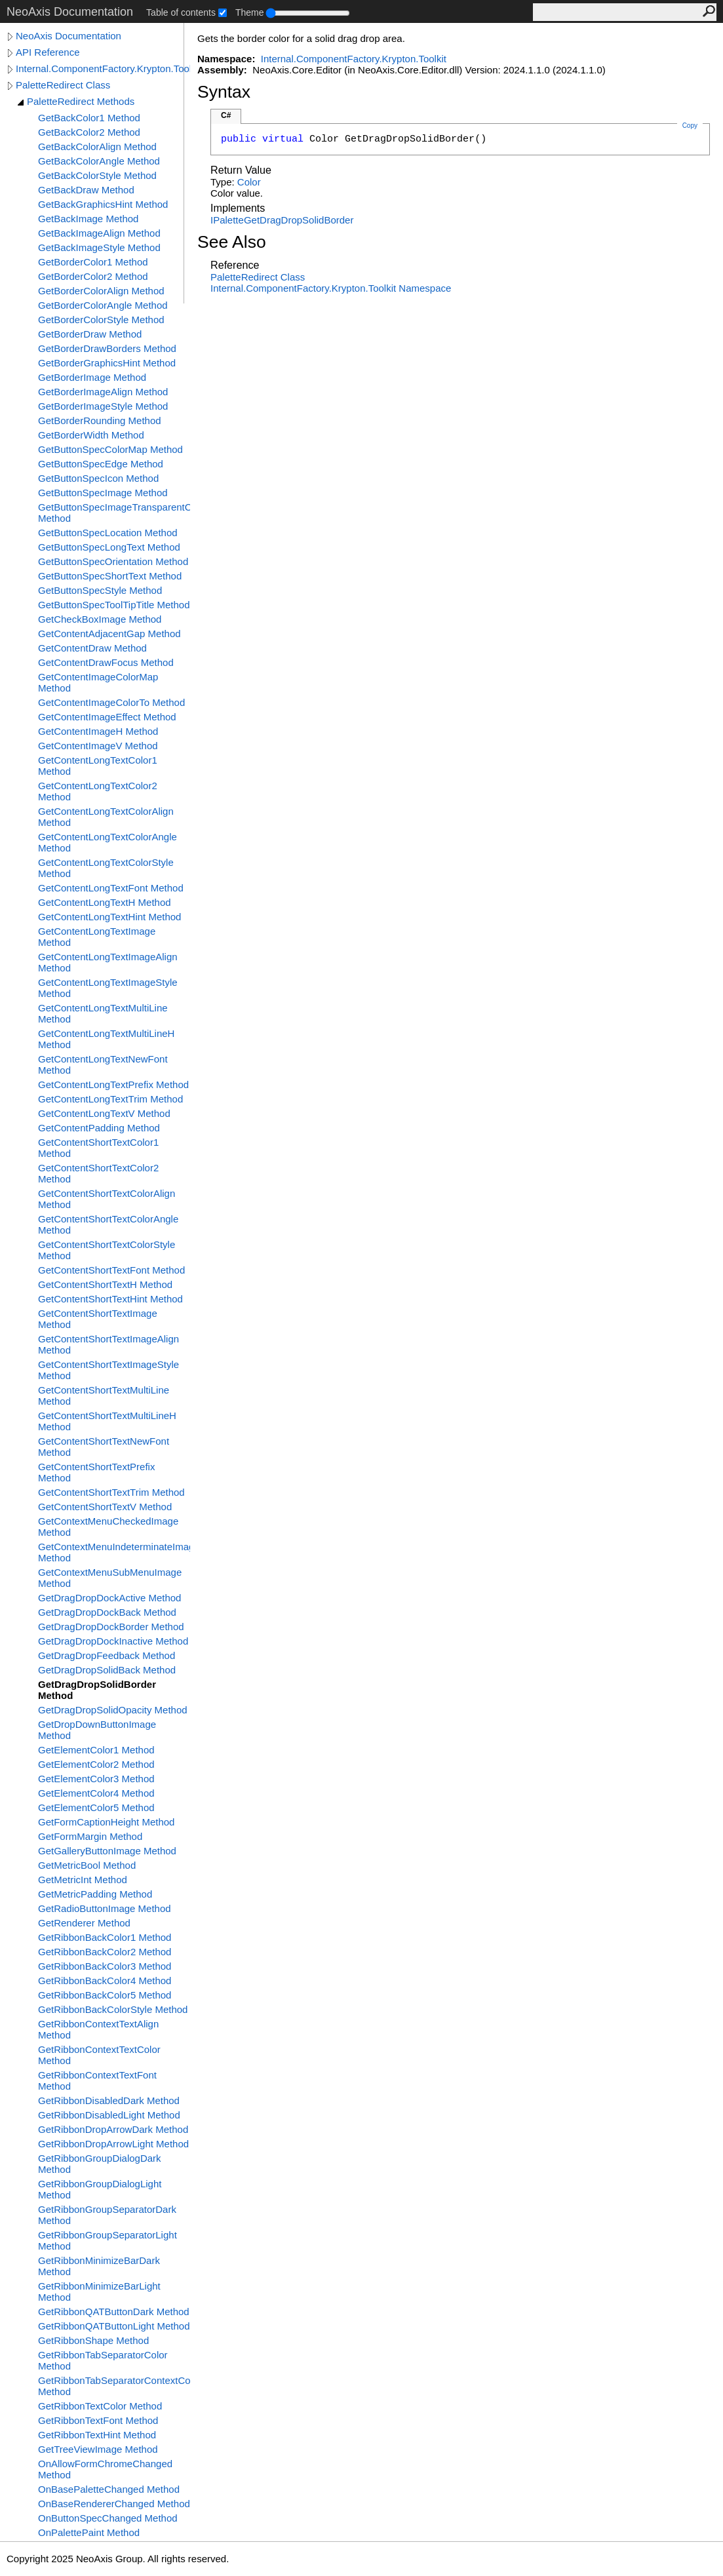 The width and height of the screenshot is (723, 2576). Describe the element at coordinates (97, 146) in the screenshot. I see `GetBackColorAlign Method` at that location.